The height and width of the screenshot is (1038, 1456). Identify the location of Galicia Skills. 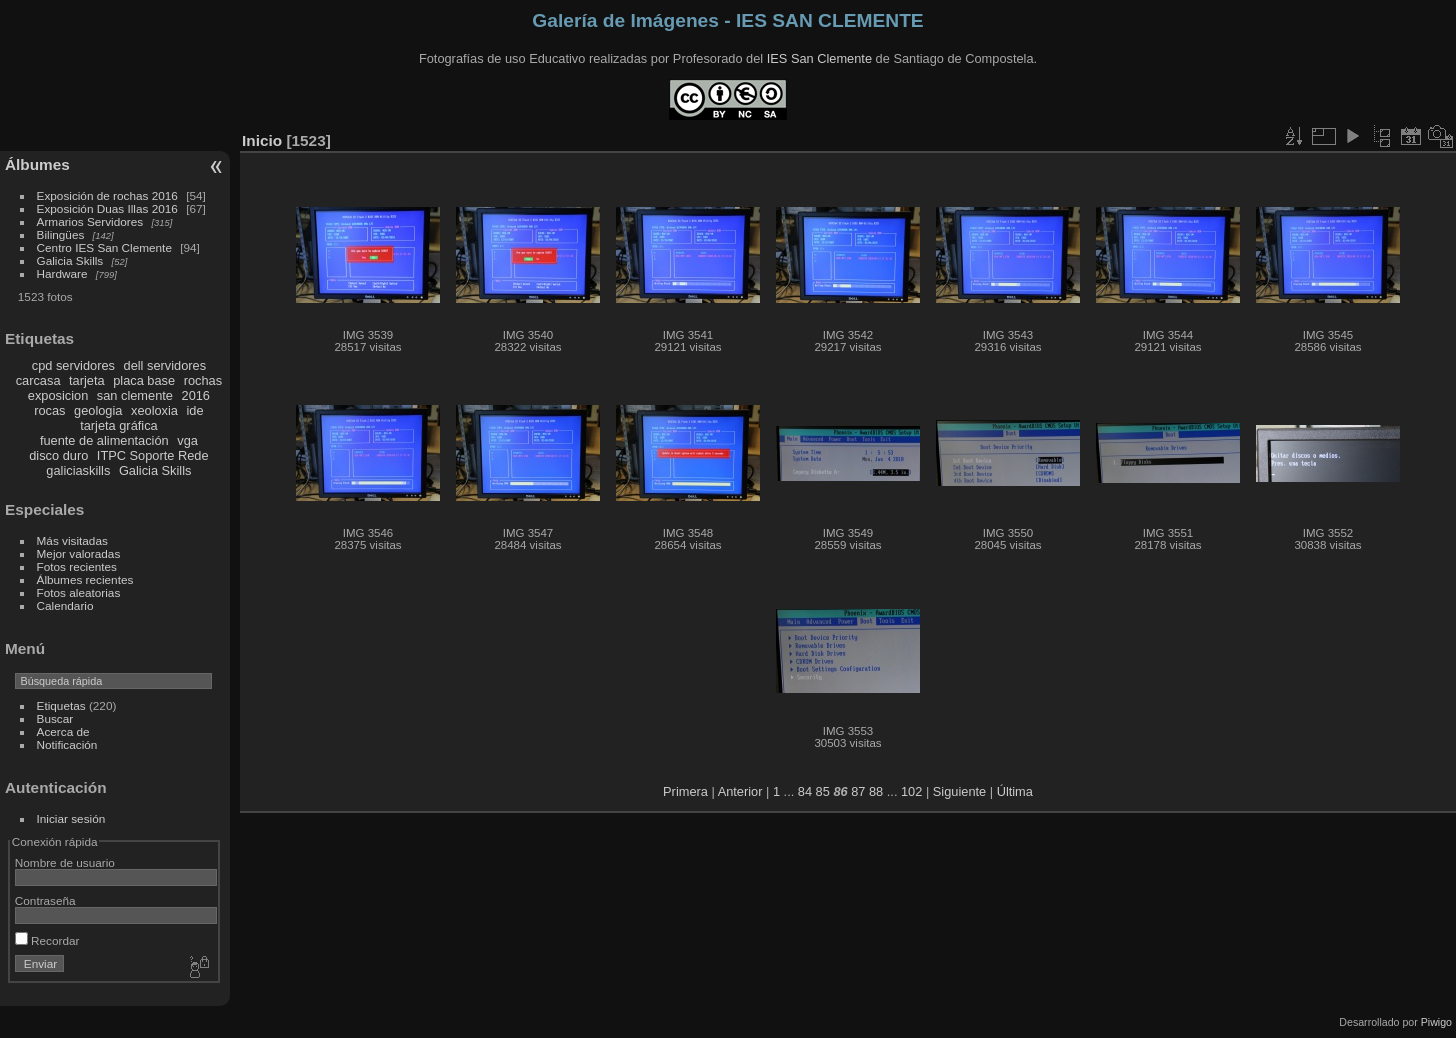
(70, 260).